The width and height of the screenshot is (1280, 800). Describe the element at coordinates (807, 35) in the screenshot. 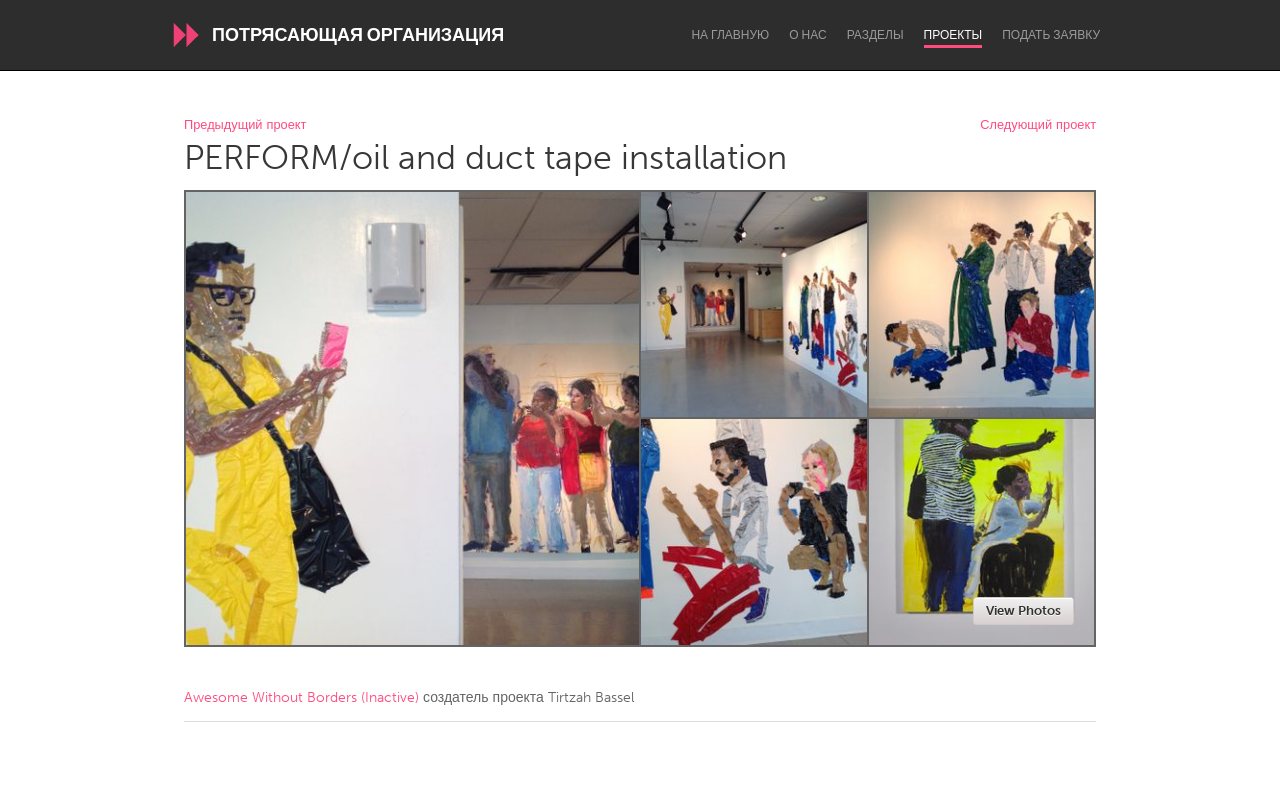

I see `О нас` at that location.